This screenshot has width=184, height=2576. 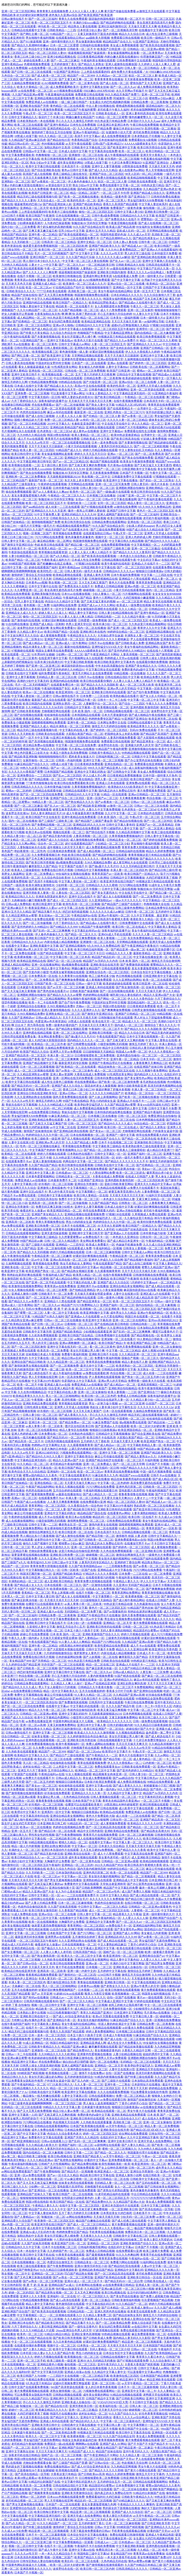 I want to click on 最新亚洲无码专区视频, so click(x=73, y=1063).